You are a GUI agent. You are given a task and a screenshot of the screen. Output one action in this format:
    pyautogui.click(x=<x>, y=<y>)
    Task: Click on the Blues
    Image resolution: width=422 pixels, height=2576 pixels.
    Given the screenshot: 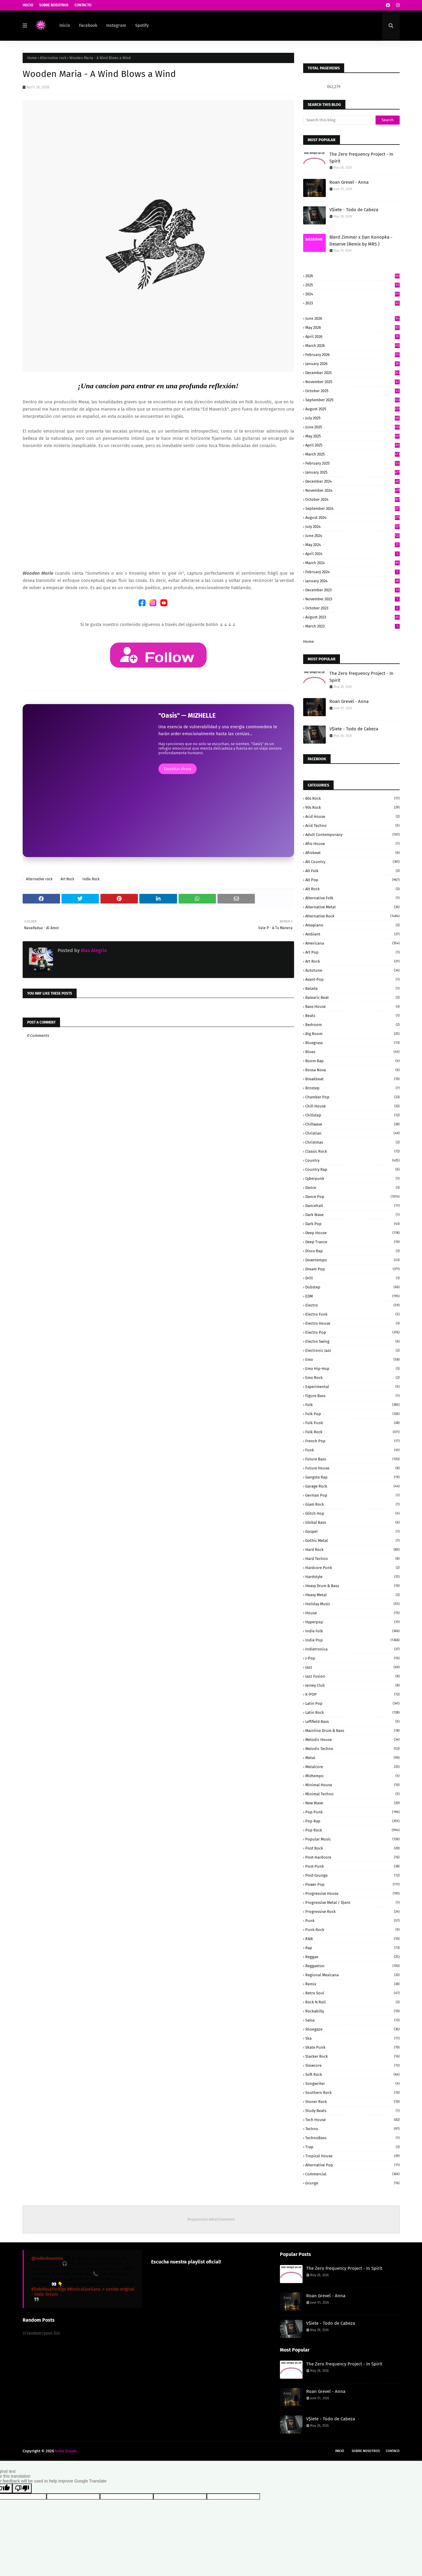 What is the action you would take?
    pyautogui.click(x=352, y=1052)
    